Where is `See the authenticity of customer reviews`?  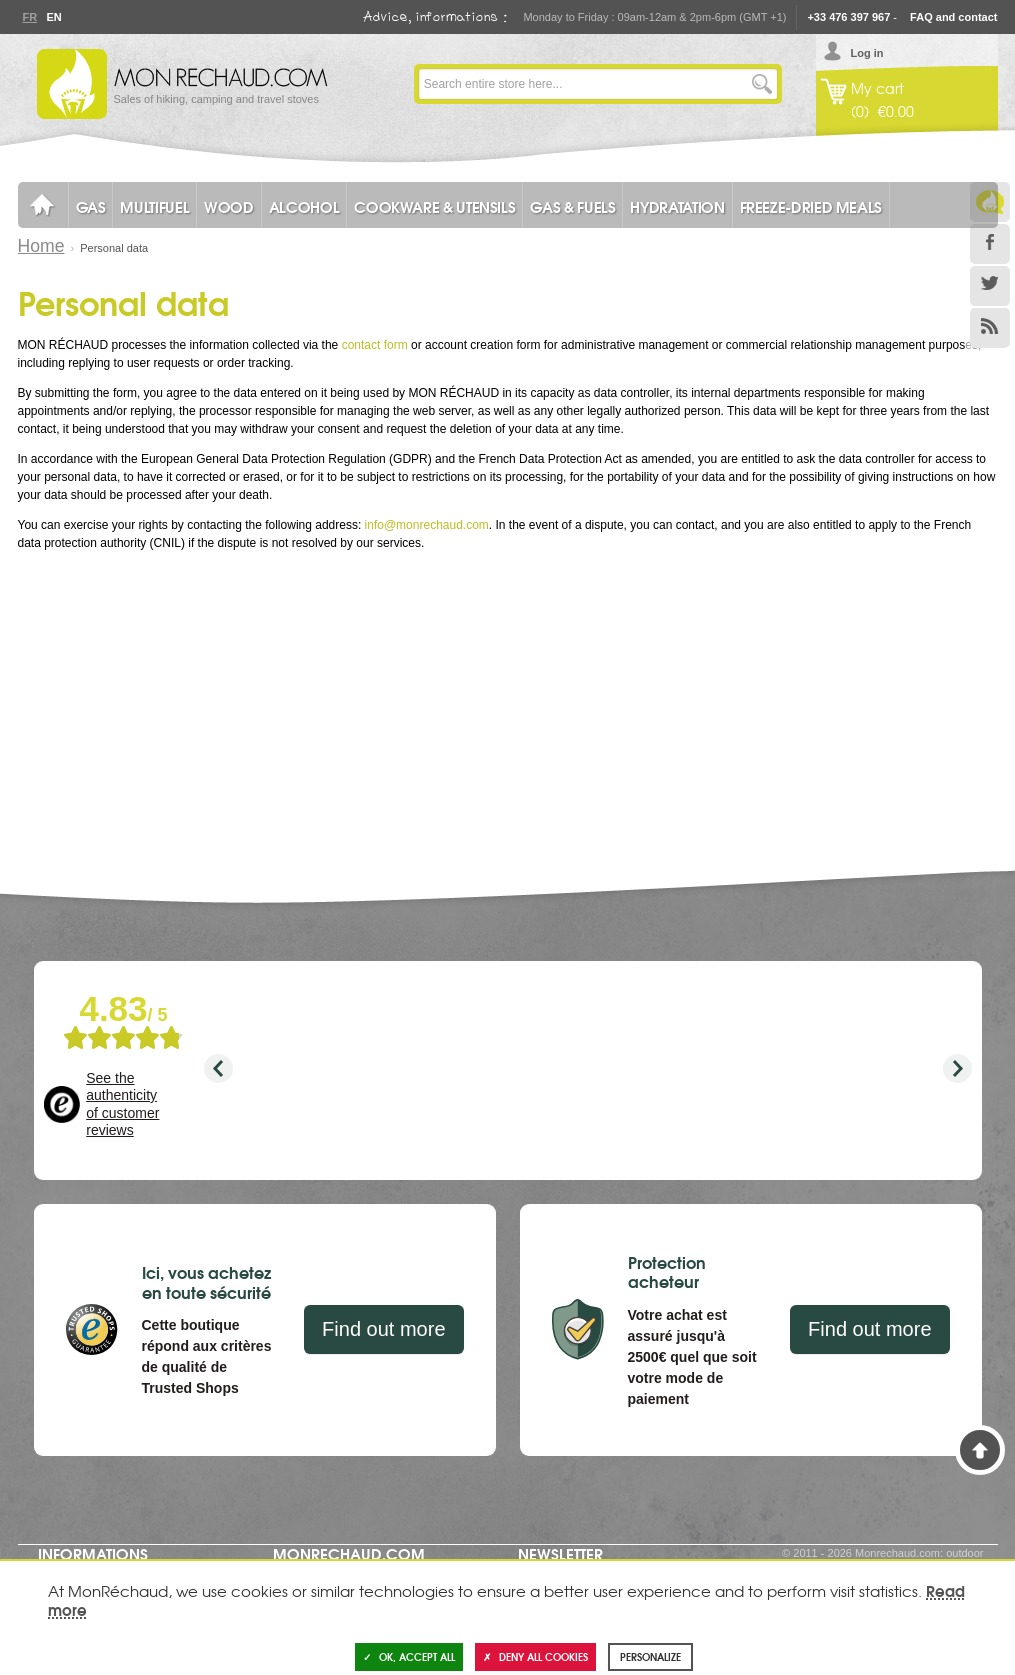
See the authenticity of customer reviews is located at coordinates (122, 1104).